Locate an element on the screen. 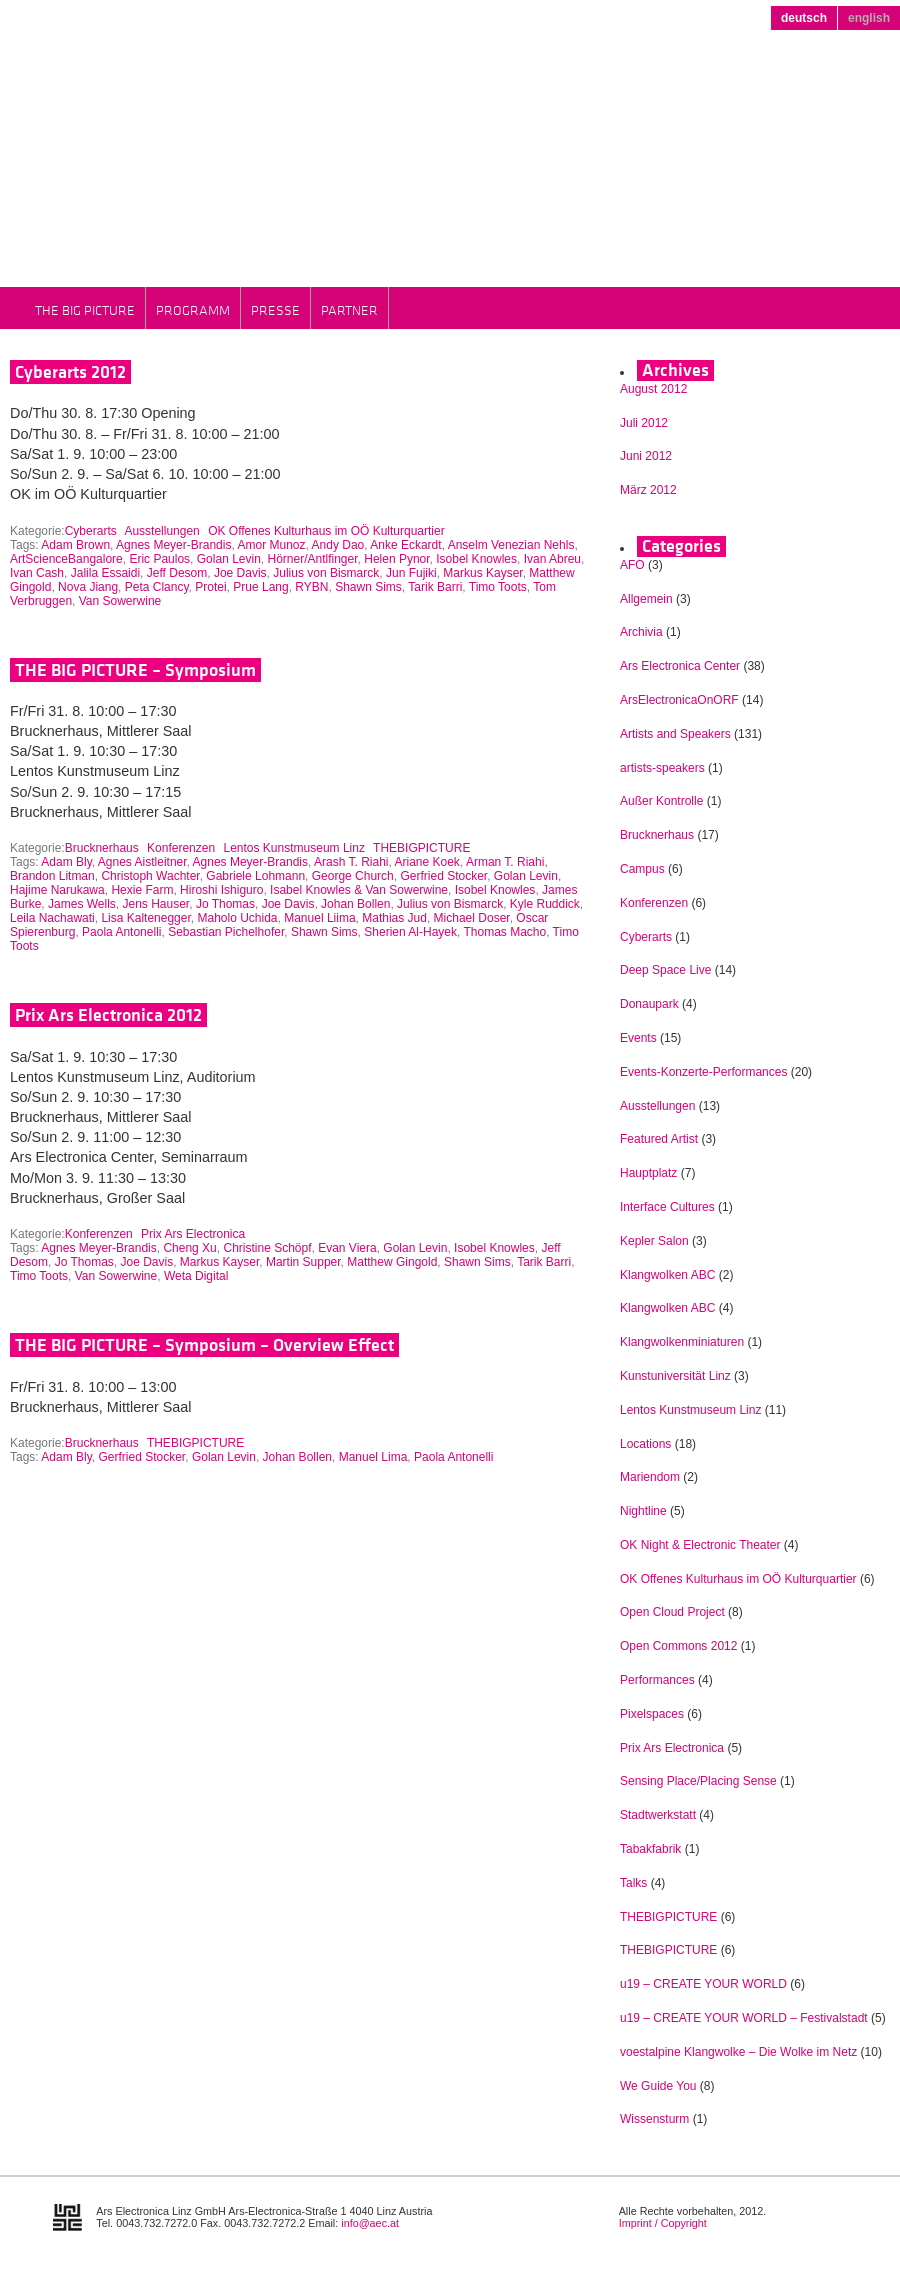 The image size is (900, 2287). voestalpine Klangwolke – Die Wolke im Netz is located at coordinates (738, 2052).